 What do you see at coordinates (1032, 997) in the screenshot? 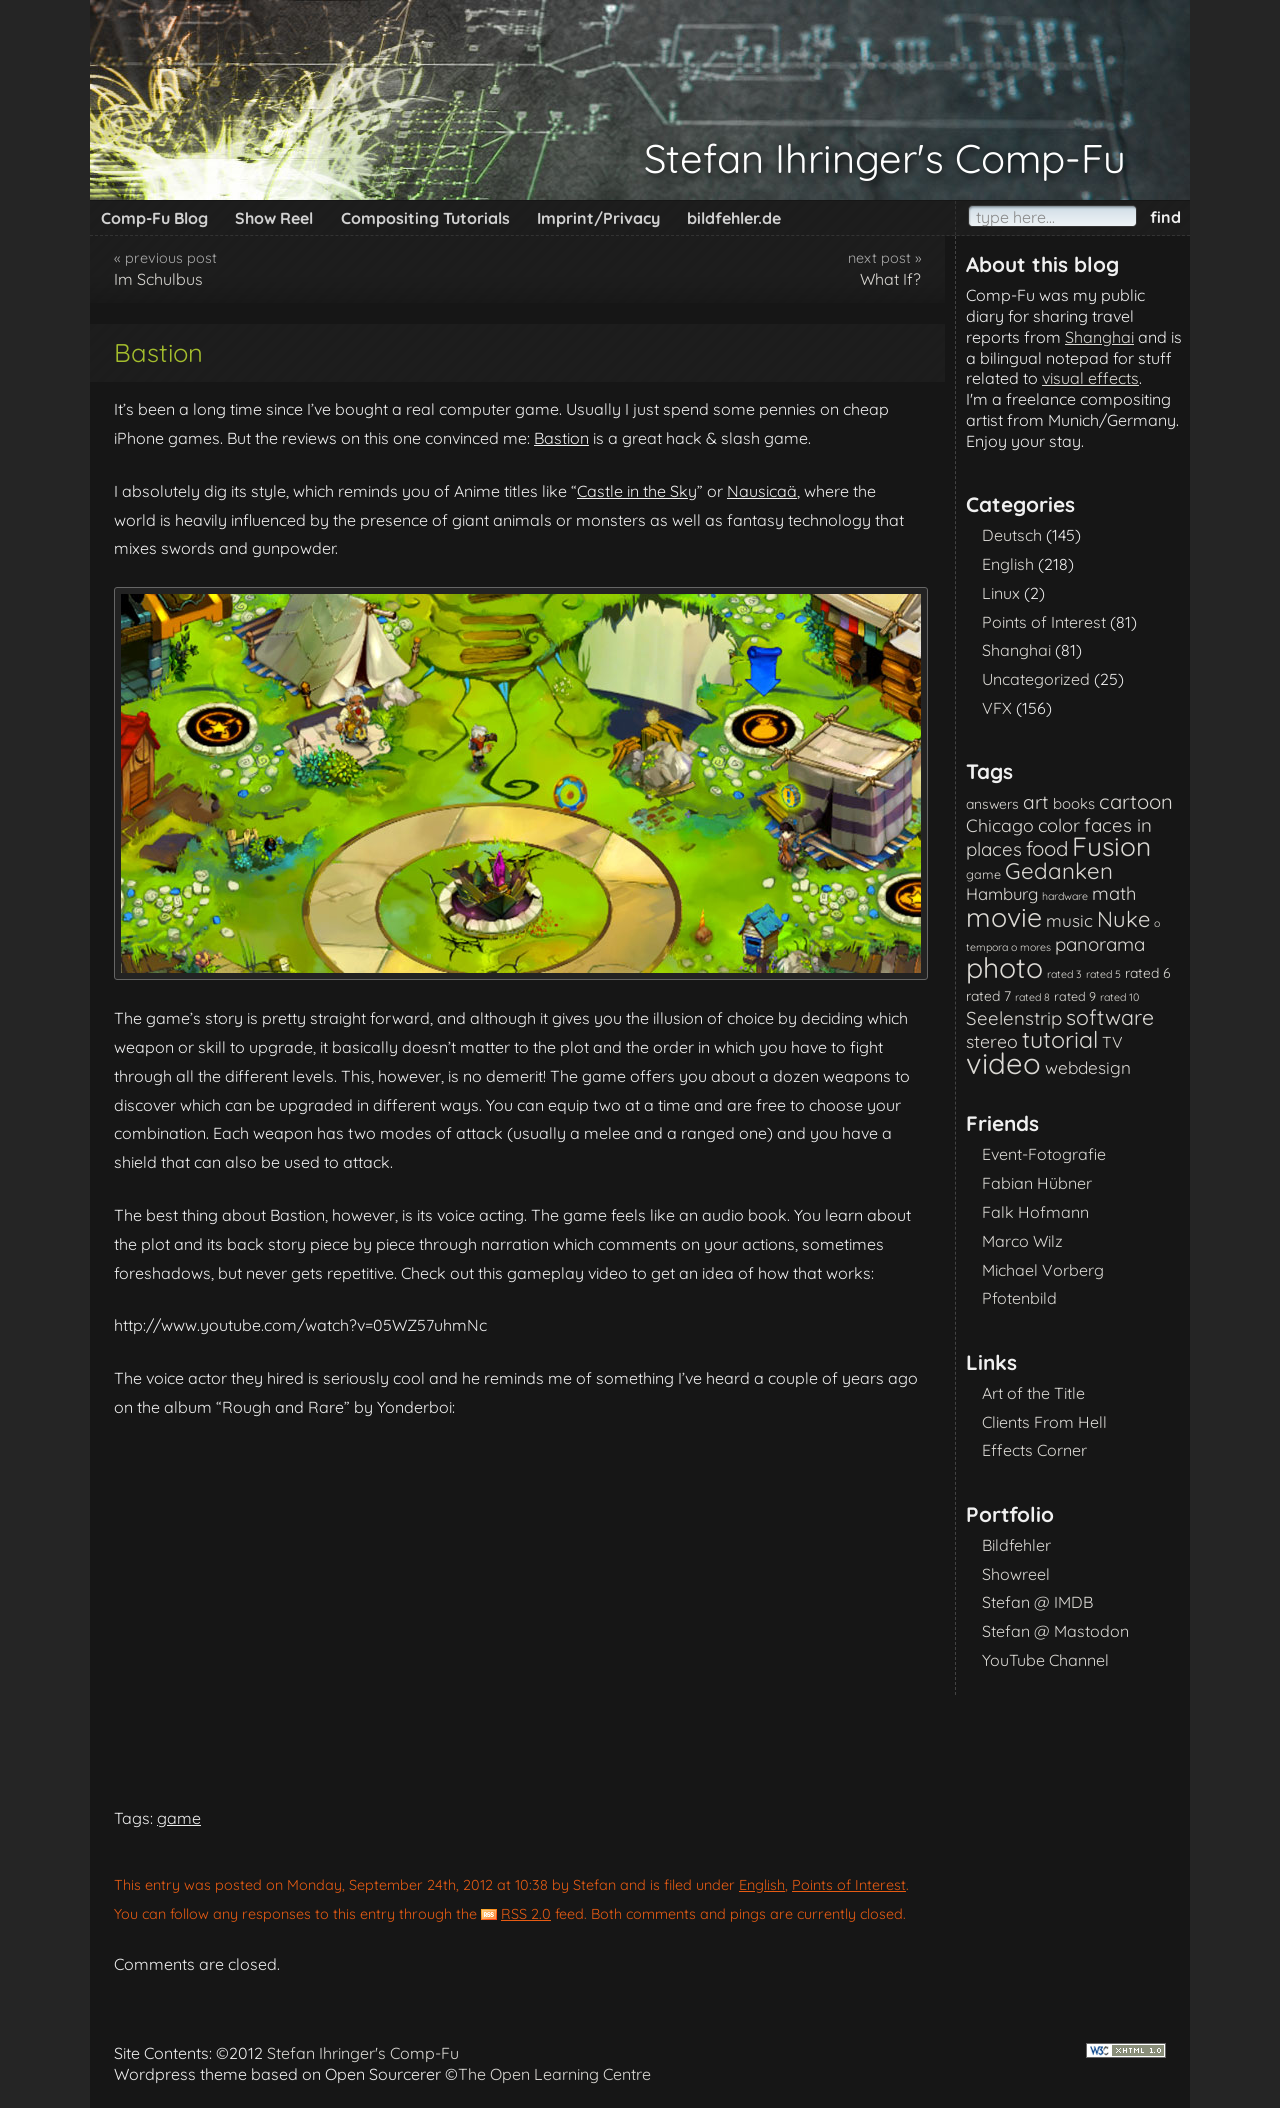
I see `rated 8 [rated 8 (1 item)]` at bounding box center [1032, 997].